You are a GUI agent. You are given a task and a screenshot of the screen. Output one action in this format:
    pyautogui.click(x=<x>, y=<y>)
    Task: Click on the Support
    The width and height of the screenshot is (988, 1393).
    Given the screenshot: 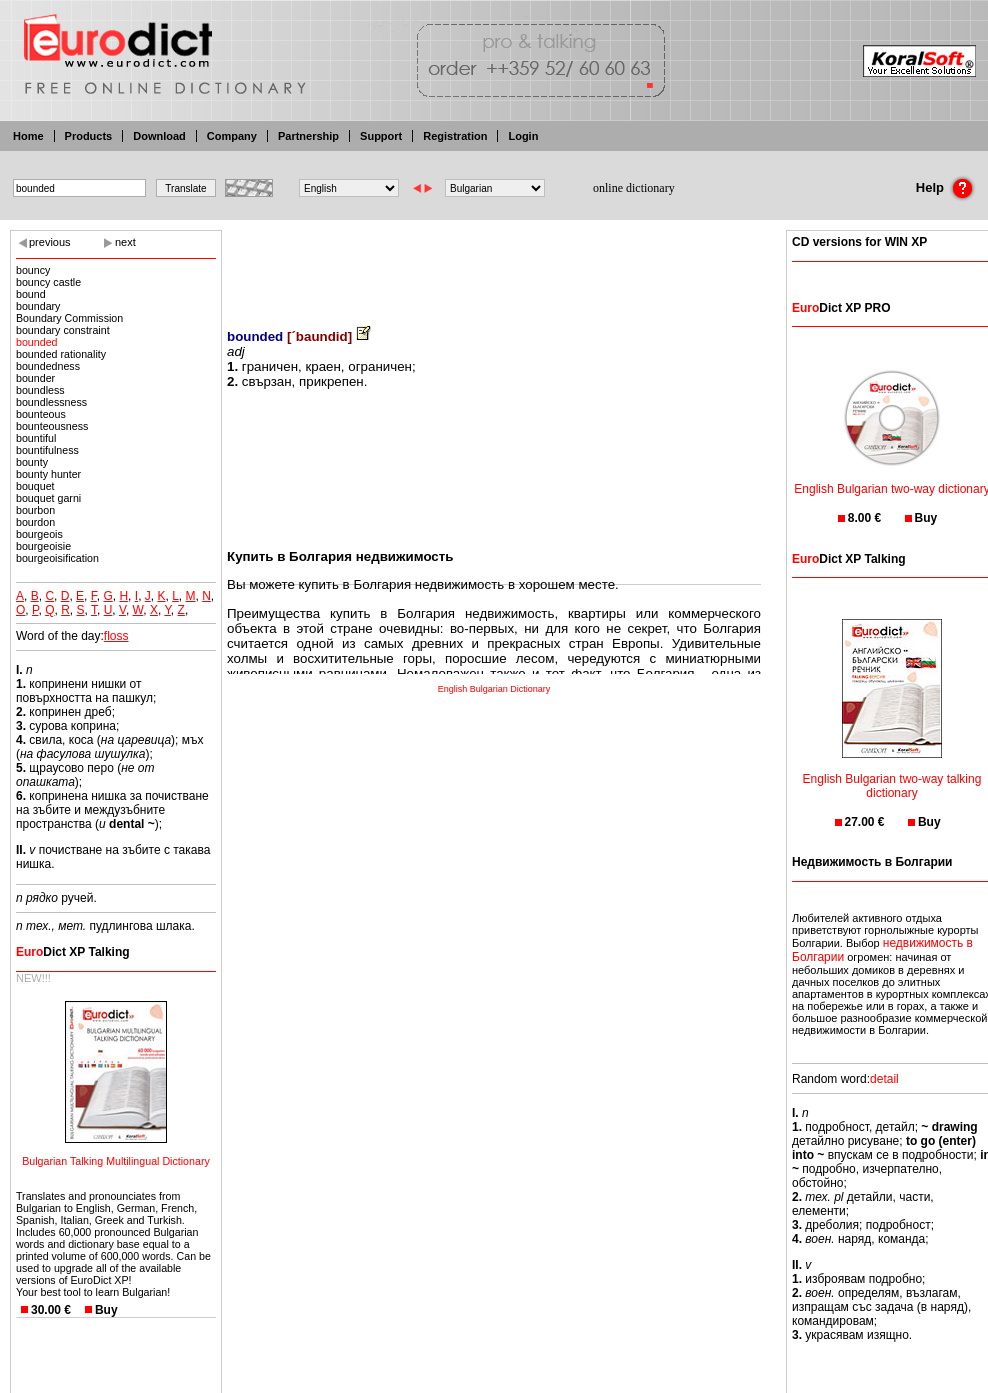 What is the action you would take?
    pyautogui.click(x=381, y=136)
    